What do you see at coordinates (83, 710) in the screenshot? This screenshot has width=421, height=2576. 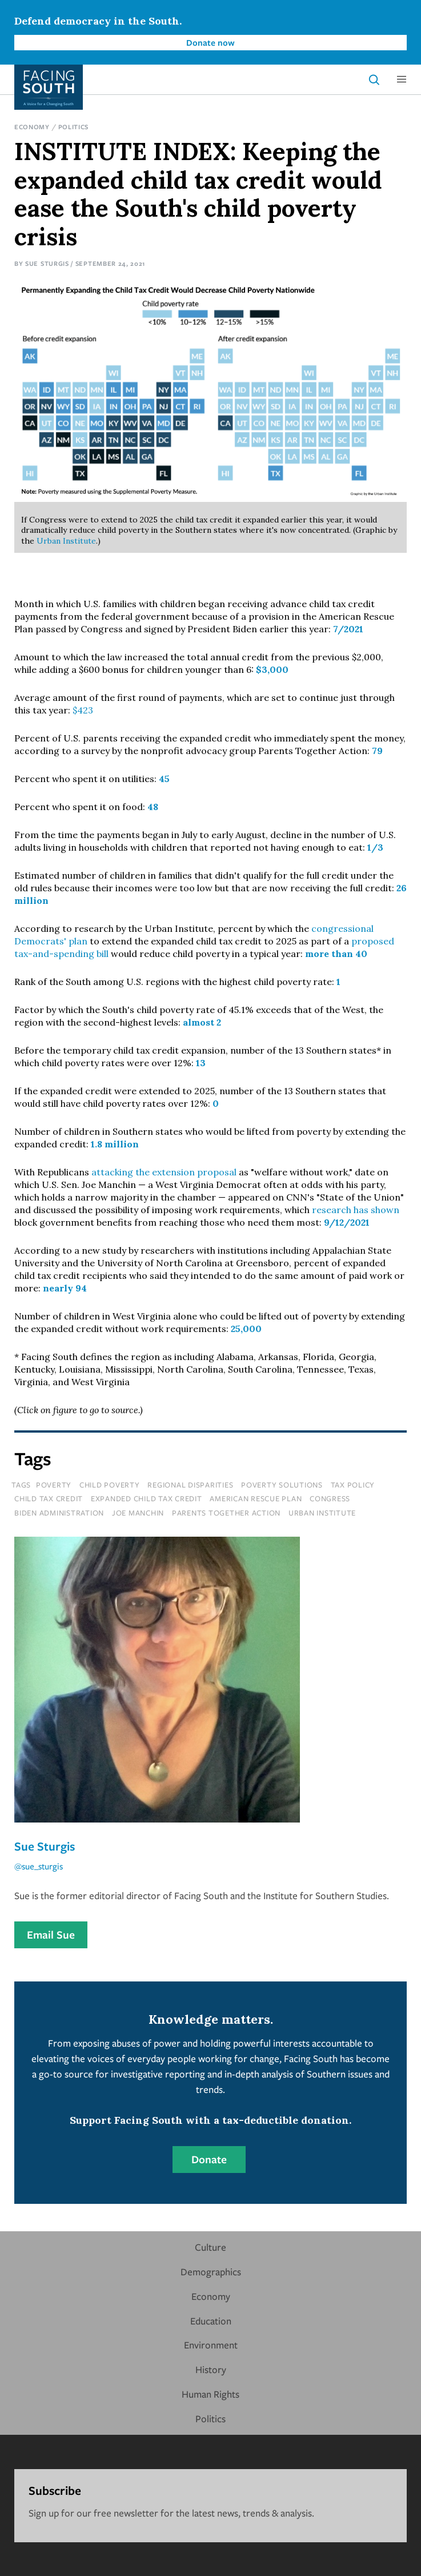 I see `$423` at bounding box center [83, 710].